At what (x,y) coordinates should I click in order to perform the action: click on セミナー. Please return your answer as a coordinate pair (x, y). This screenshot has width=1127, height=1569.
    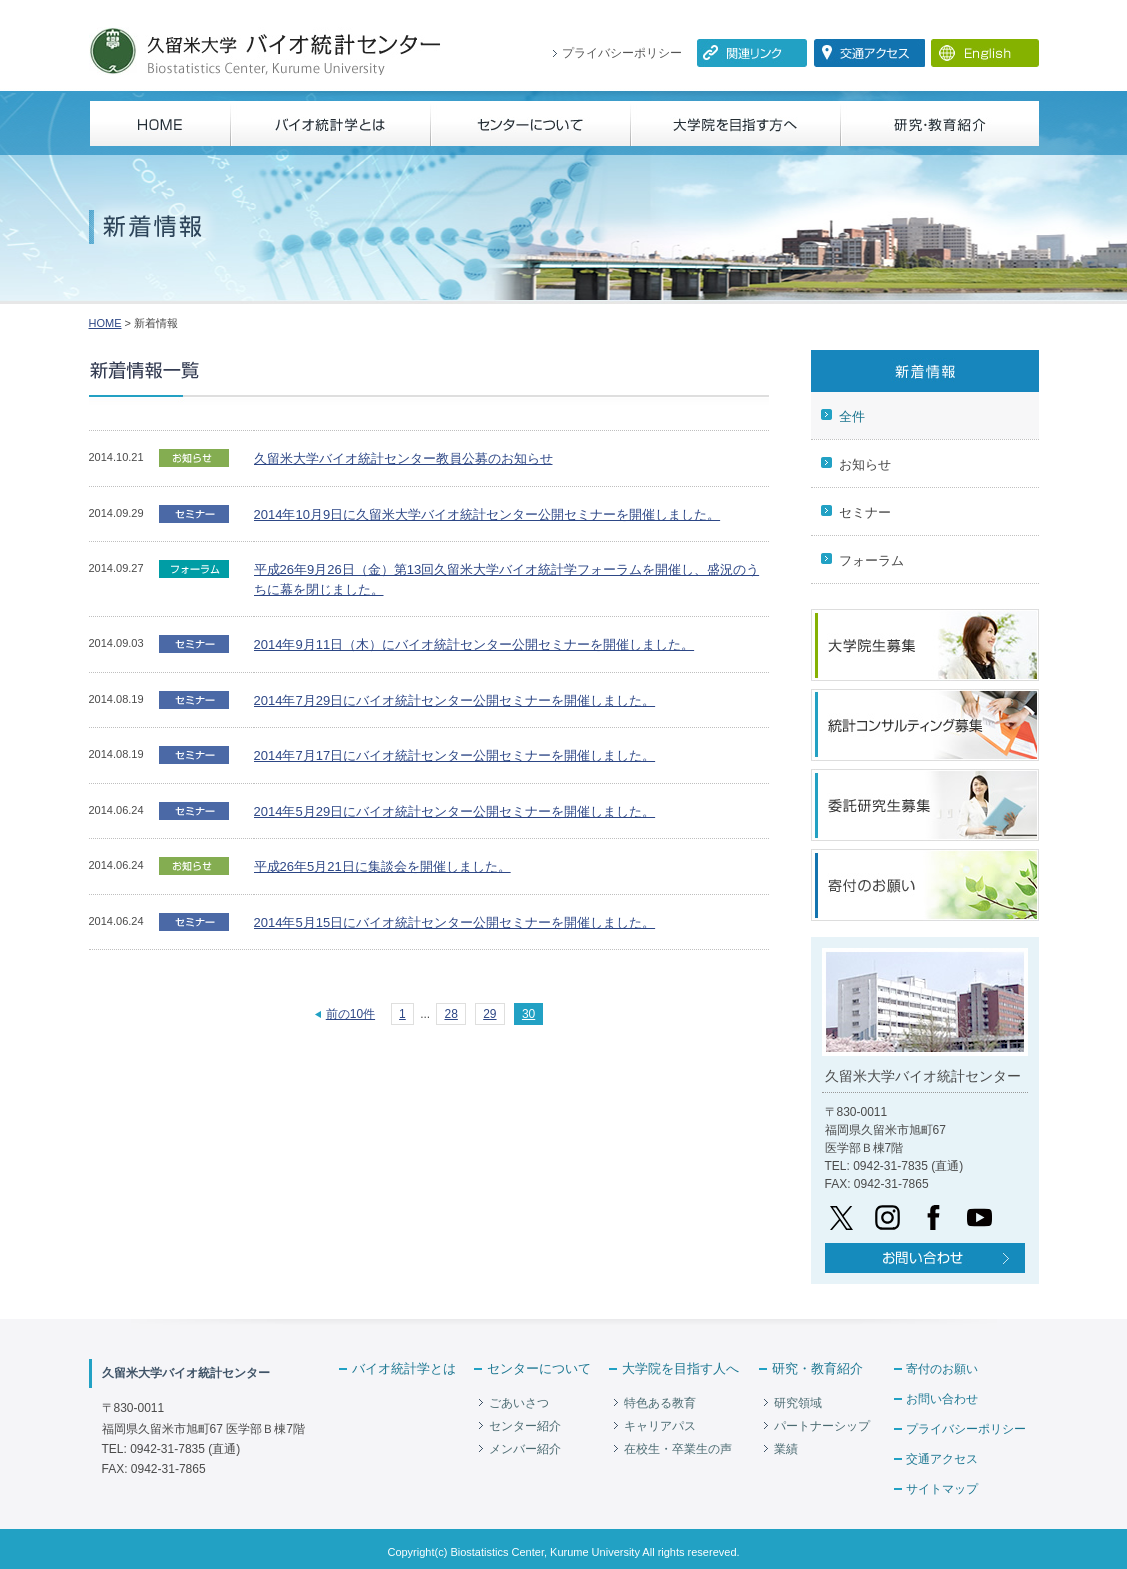
    Looking at the image, I should click on (865, 512).